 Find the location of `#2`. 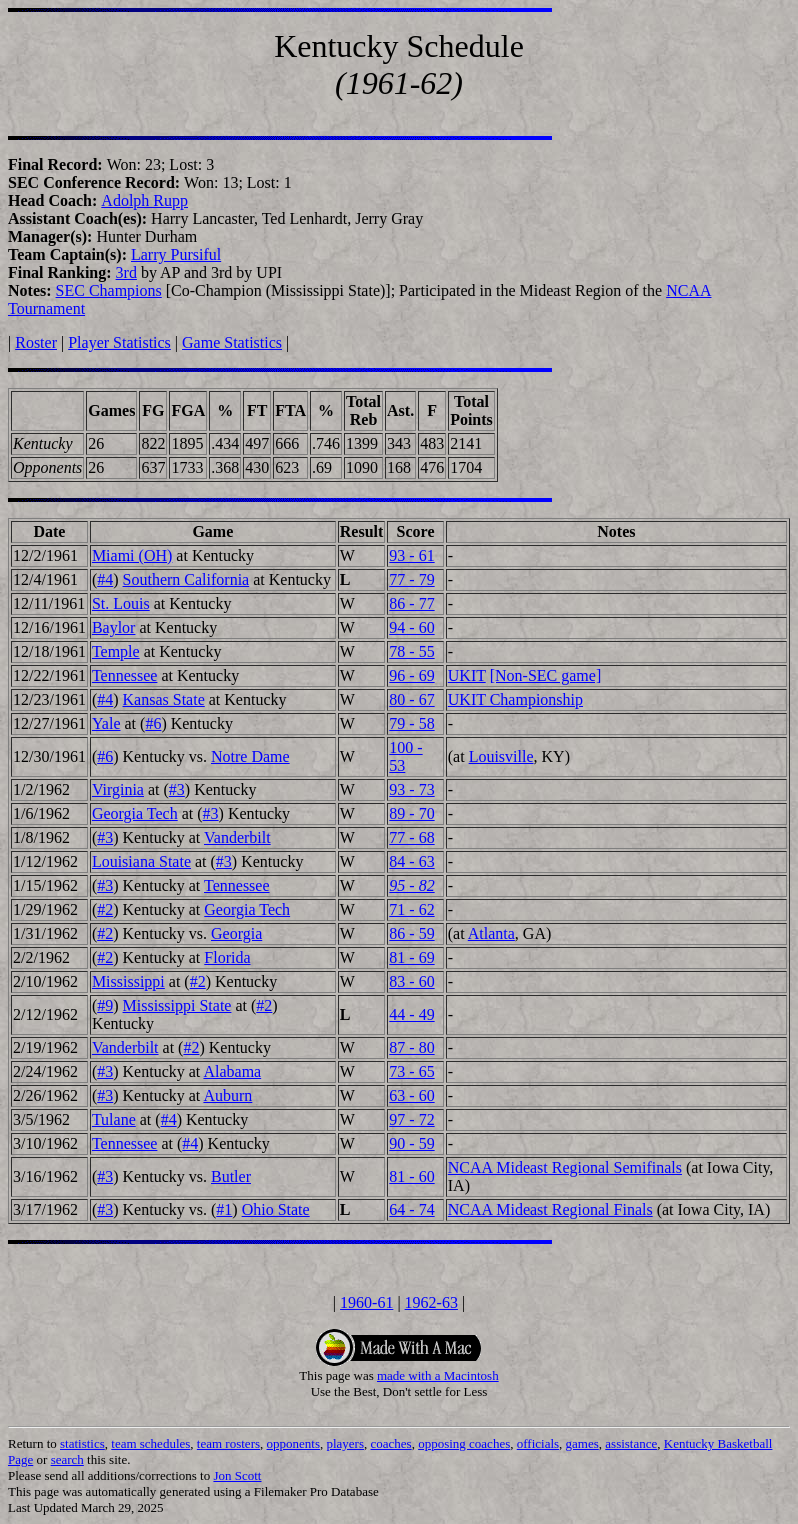

#2 is located at coordinates (105, 909).